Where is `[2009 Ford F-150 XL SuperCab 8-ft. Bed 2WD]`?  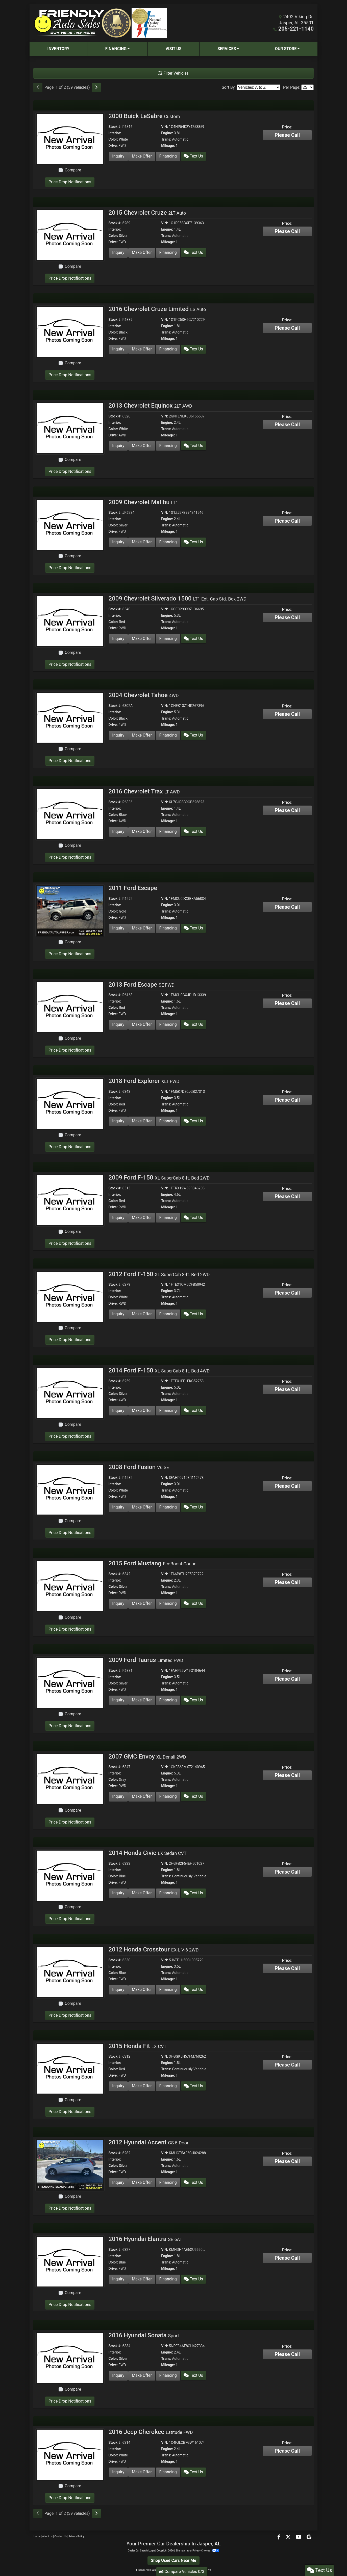
[2009 Ford F-150 XL SuperCab 8-ft. Bed 2WD] is located at coordinates (70, 1199).